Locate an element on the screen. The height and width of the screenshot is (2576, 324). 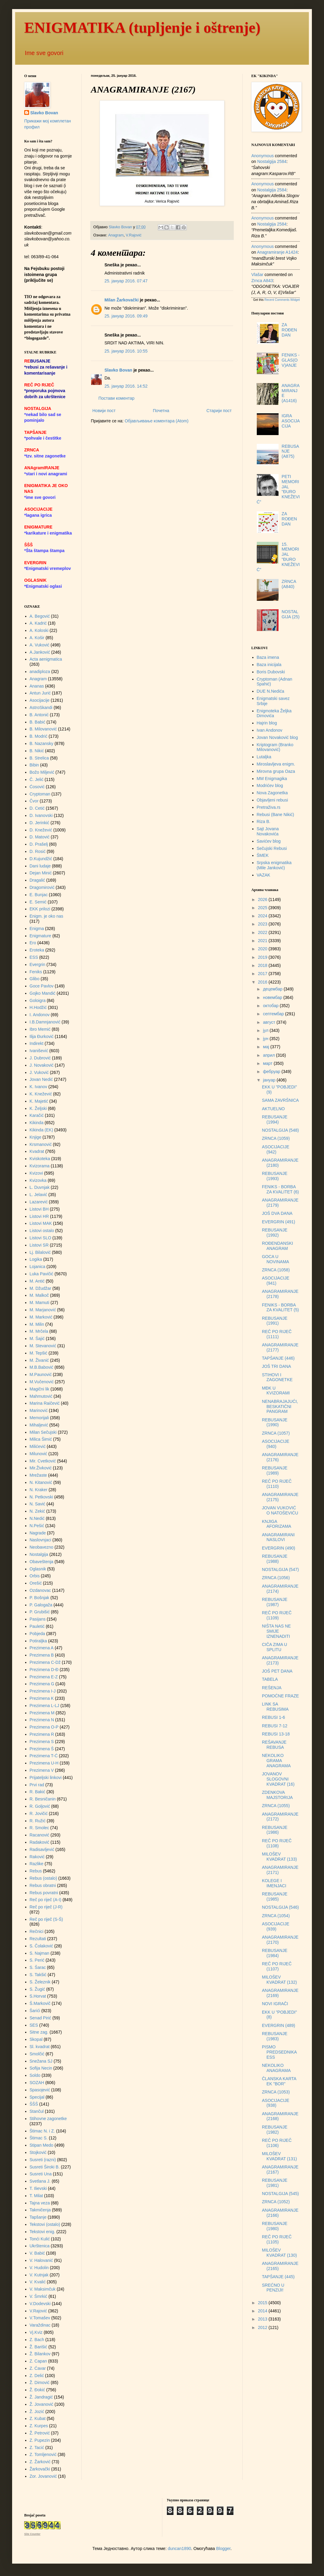
REBUSANJE (1981) is located at coordinates (274, 2183).